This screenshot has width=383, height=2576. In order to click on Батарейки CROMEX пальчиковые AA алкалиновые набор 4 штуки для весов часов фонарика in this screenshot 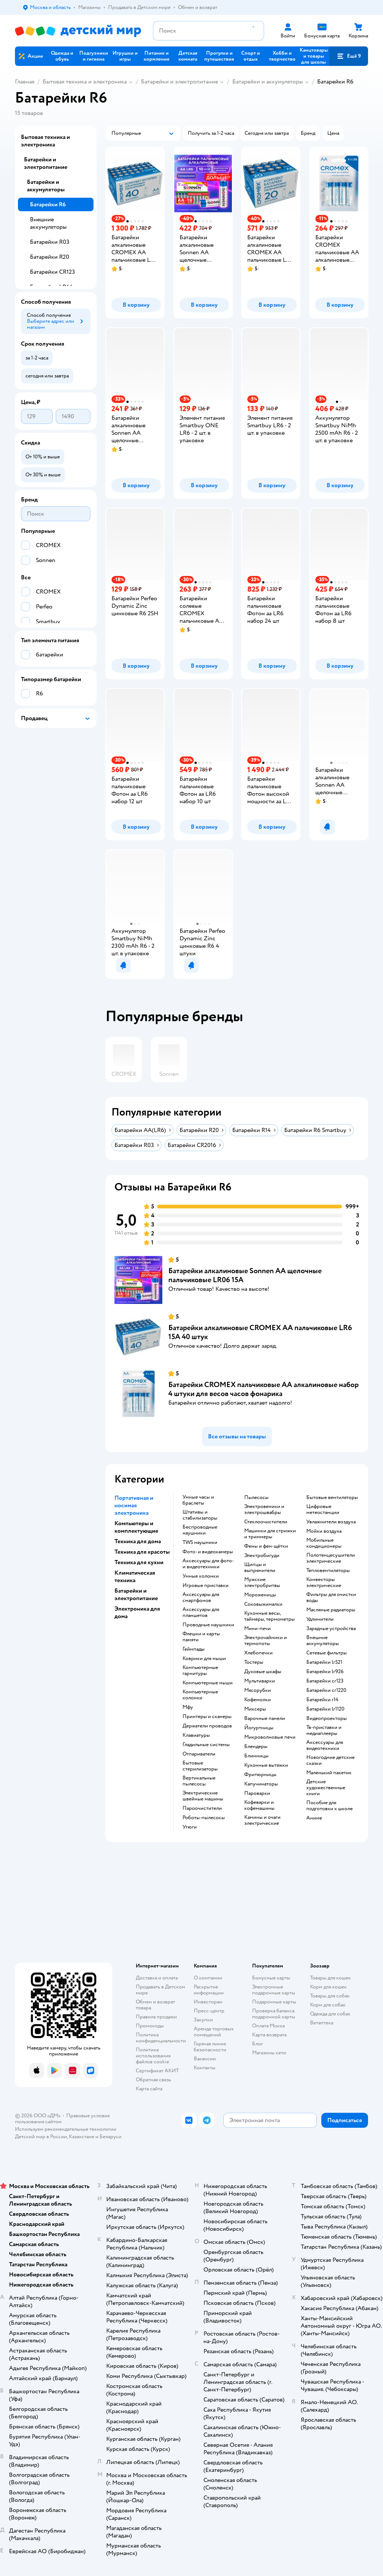, I will do `click(263, 1389)`.